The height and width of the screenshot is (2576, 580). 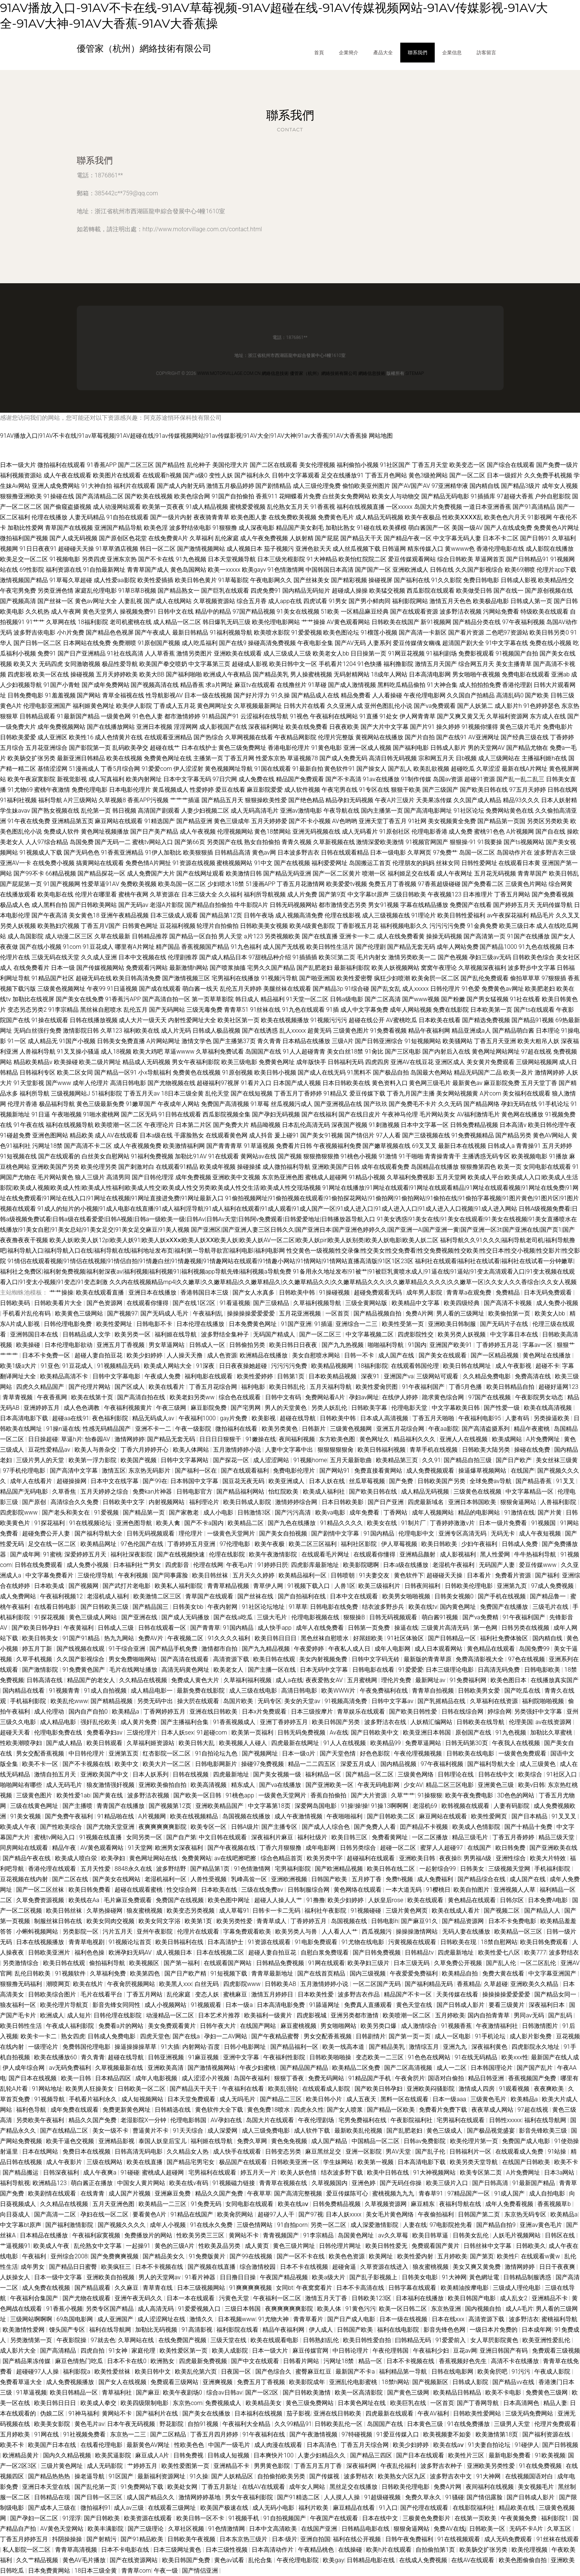 I want to click on 91直播, so click(x=368, y=716).